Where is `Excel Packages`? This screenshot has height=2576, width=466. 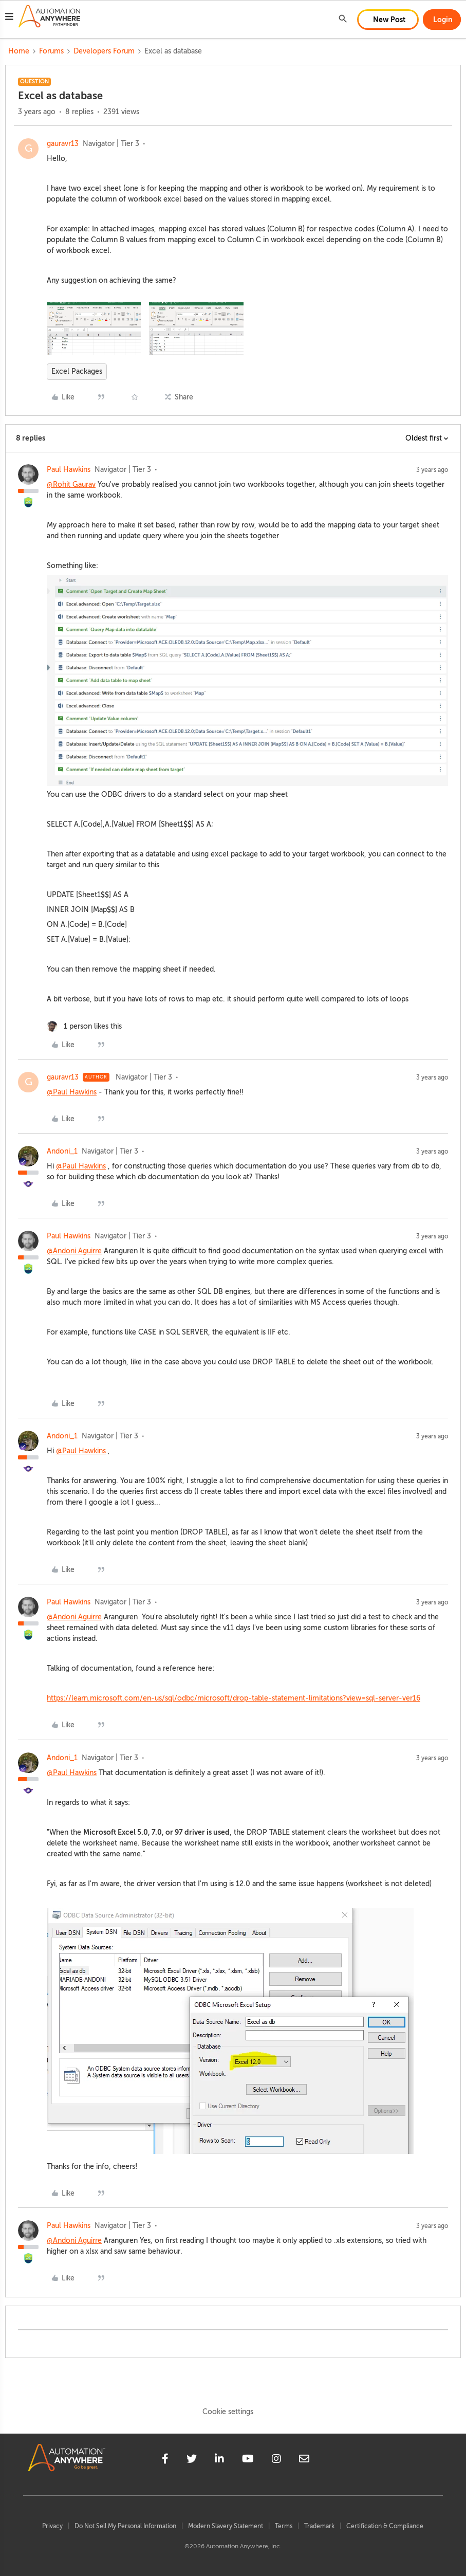 Excel Packages is located at coordinates (76, 371).